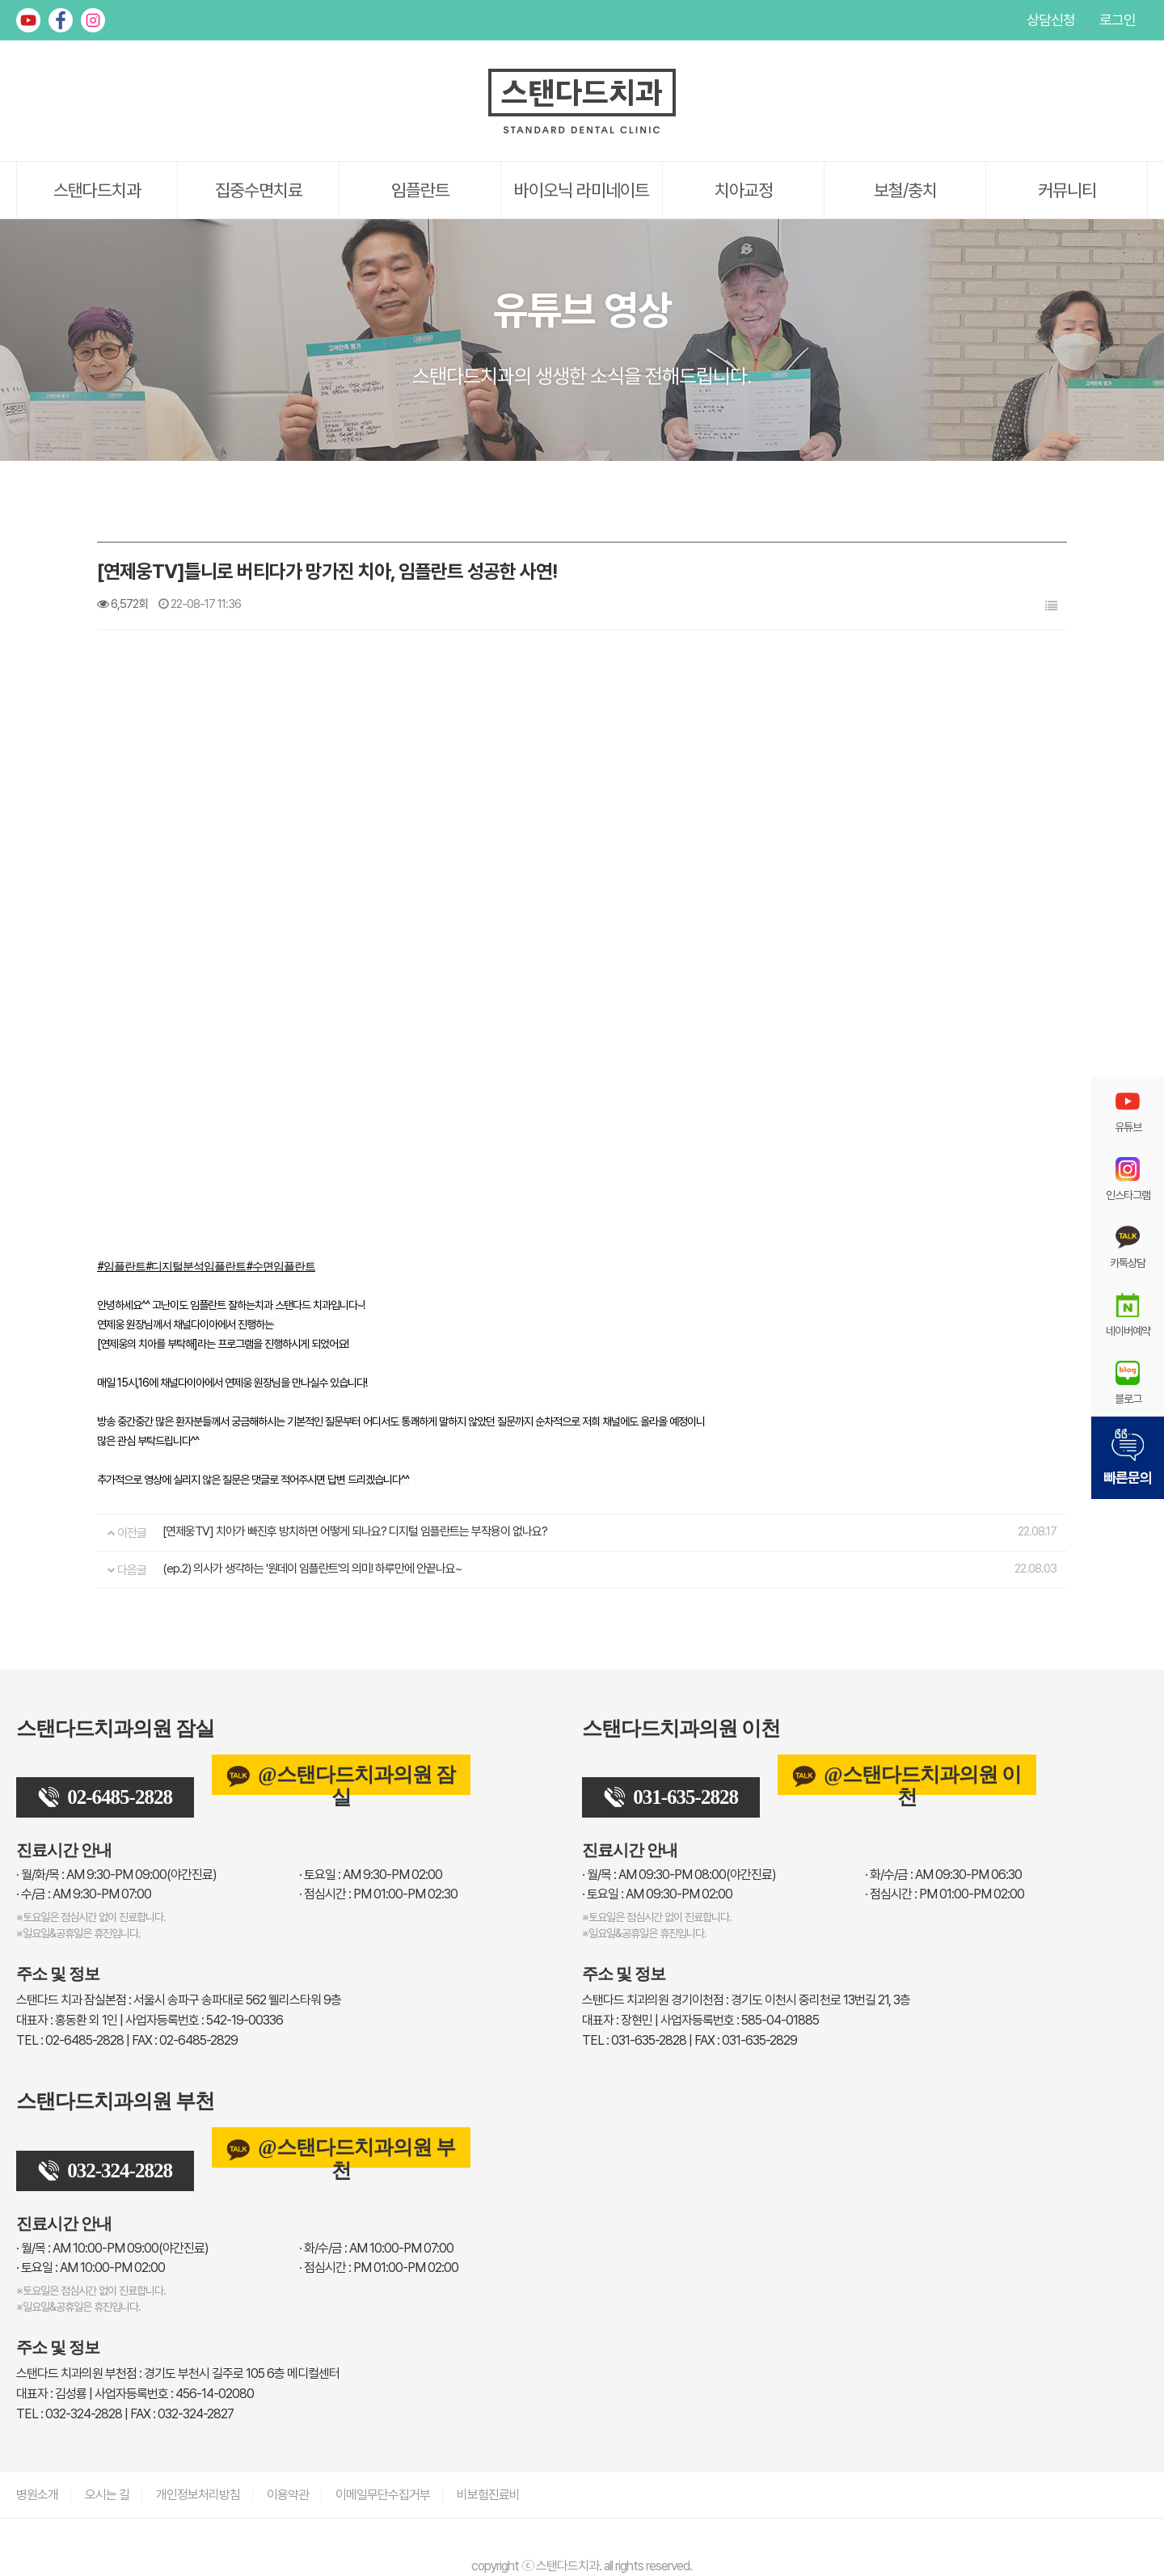  What do you see at coordinates (905, 190) in the screenshot?
I see `보철/충치` at bounding box center [905, 190].